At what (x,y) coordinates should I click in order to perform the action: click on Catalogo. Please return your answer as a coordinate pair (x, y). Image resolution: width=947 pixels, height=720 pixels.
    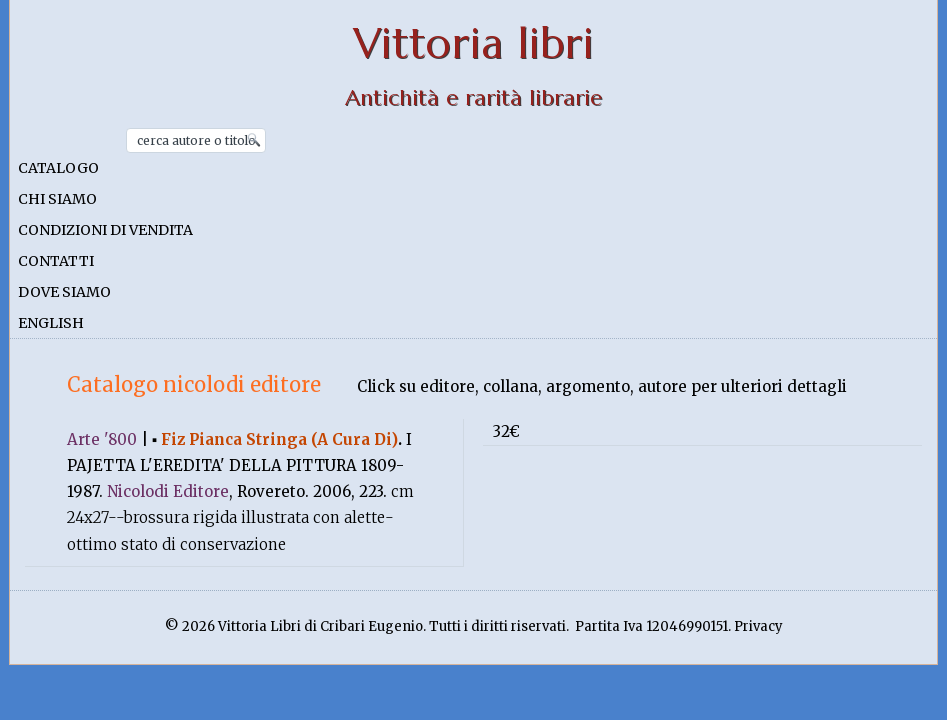
    Looking at the image, I should click on (58, 168).